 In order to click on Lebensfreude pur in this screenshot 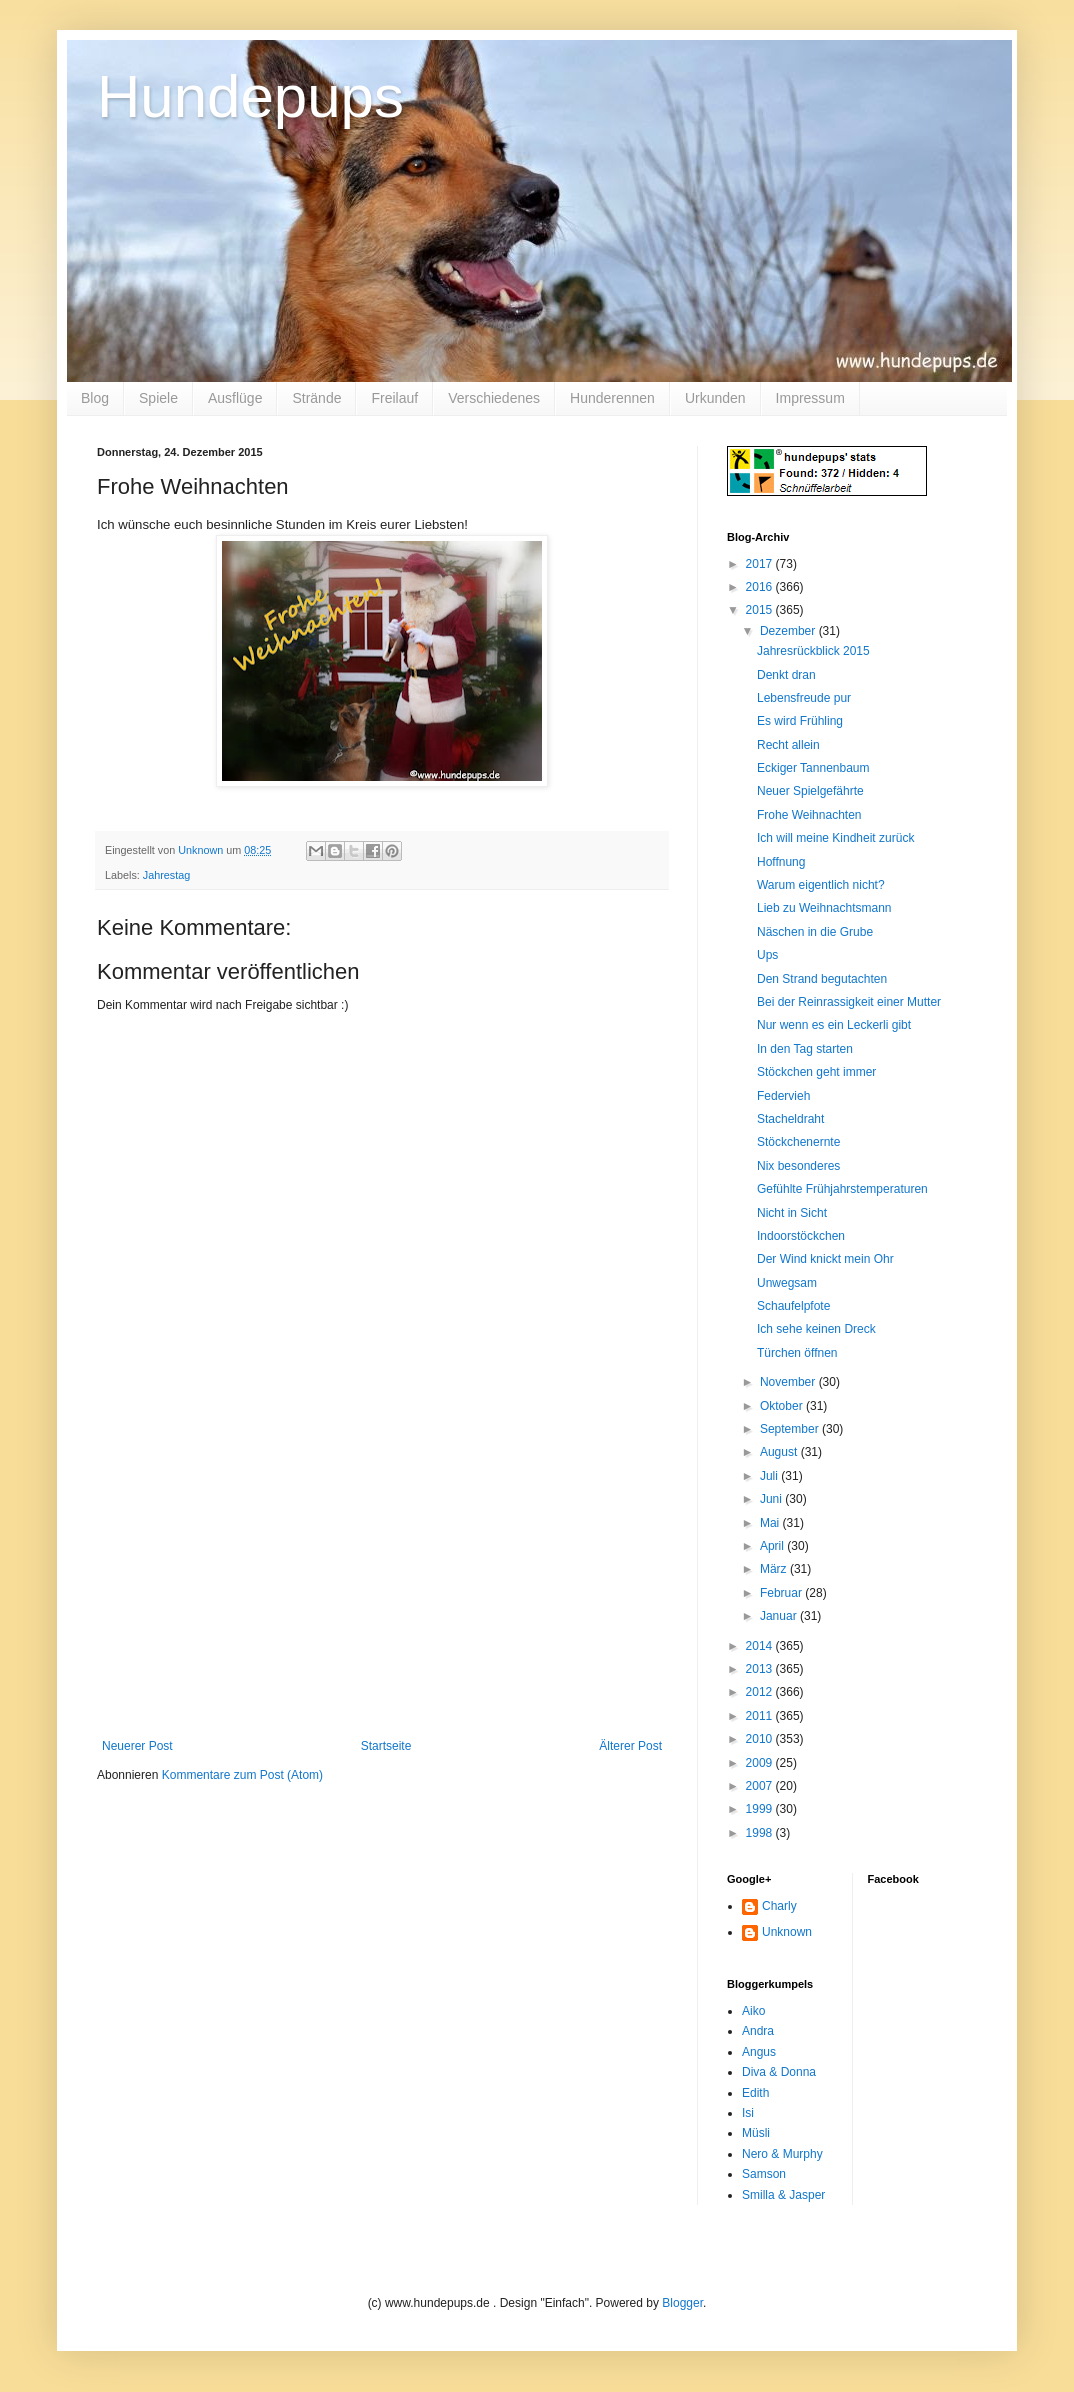, I will do `click(804, 698)`.